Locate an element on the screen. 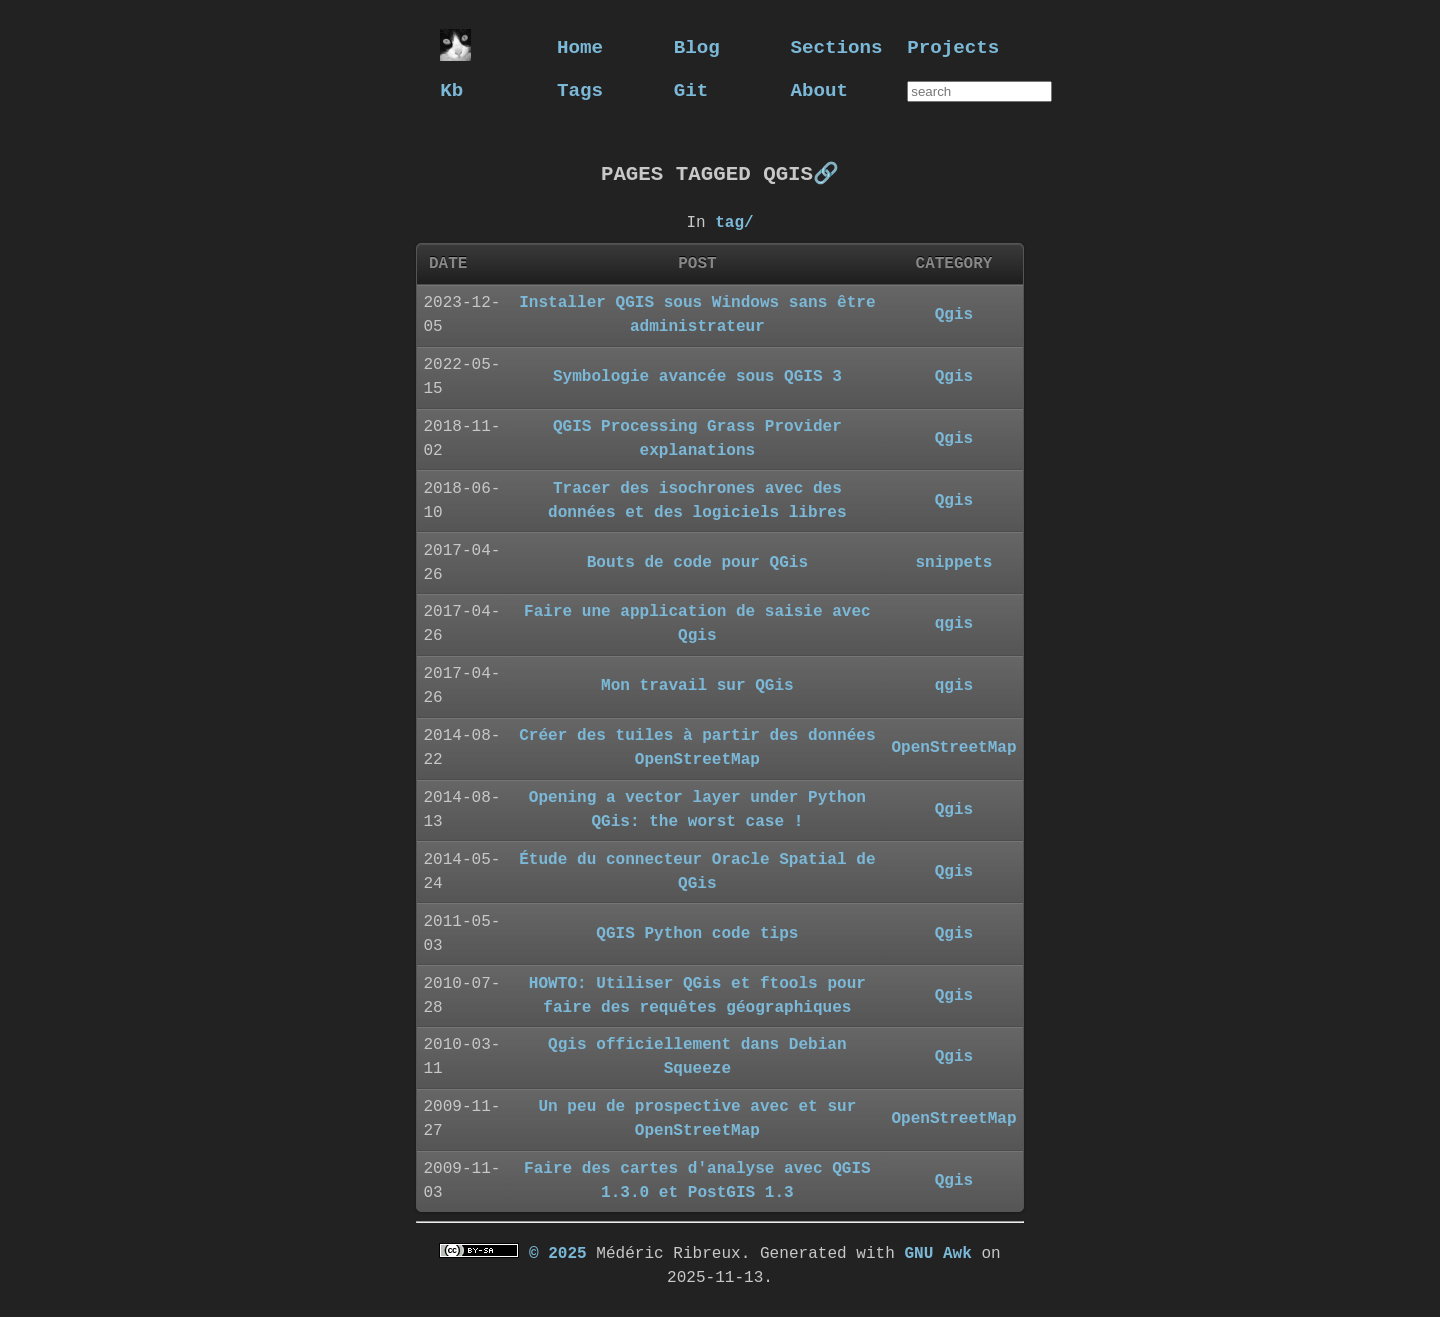 The image size is (1440, 1317). Tags is located at coordinates (580, 89).